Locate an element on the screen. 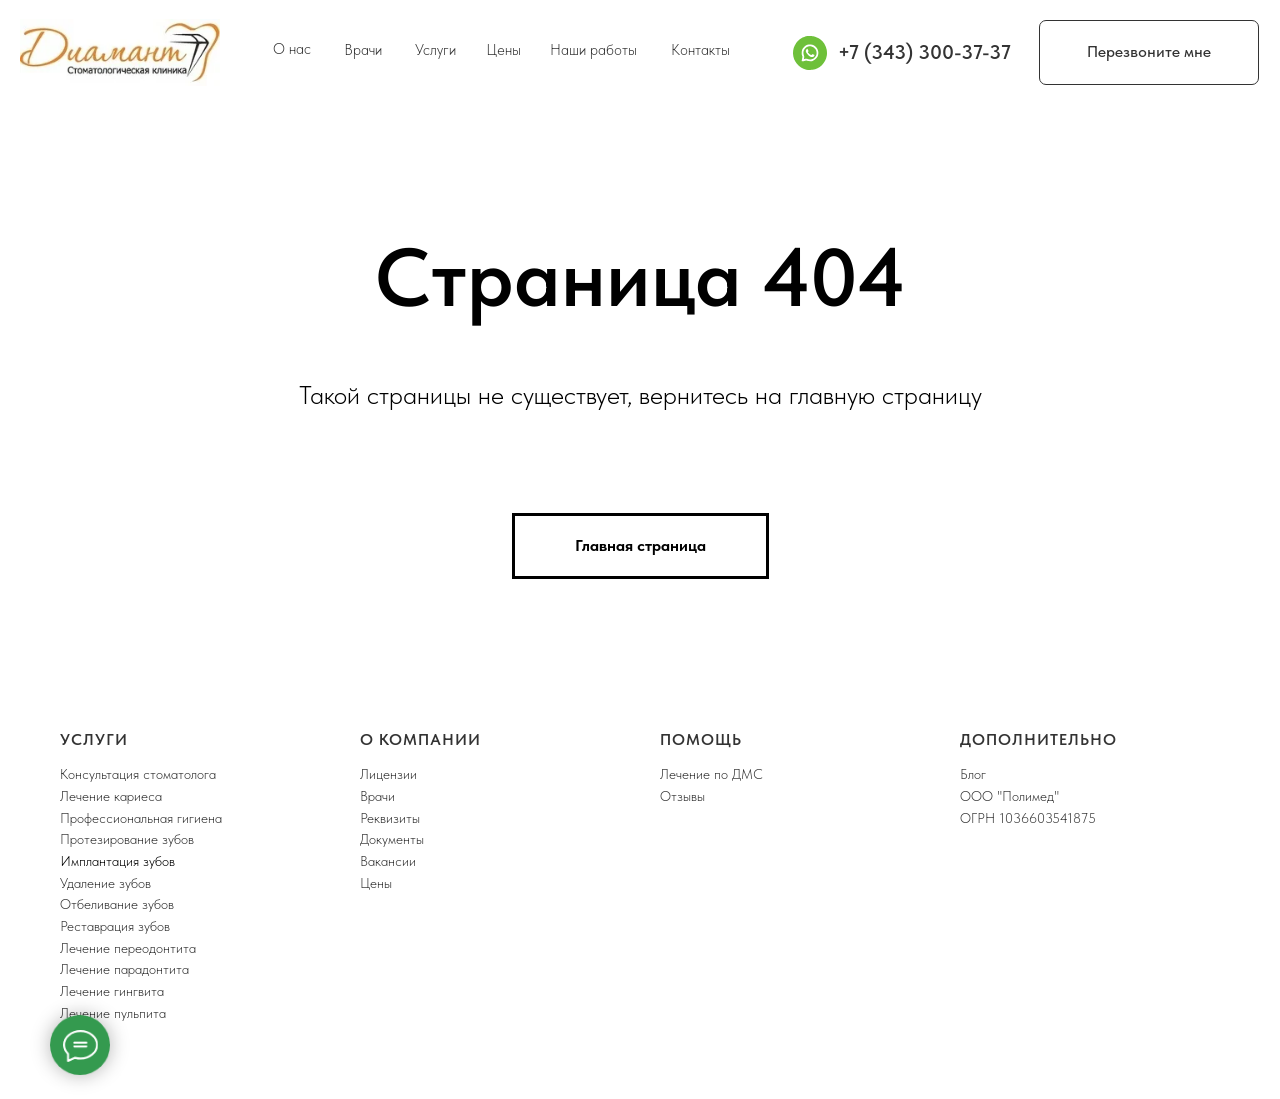 Image resolution: width=1280 pixels, height=1099 pixels. Блог is located at coordinates (973, 774).